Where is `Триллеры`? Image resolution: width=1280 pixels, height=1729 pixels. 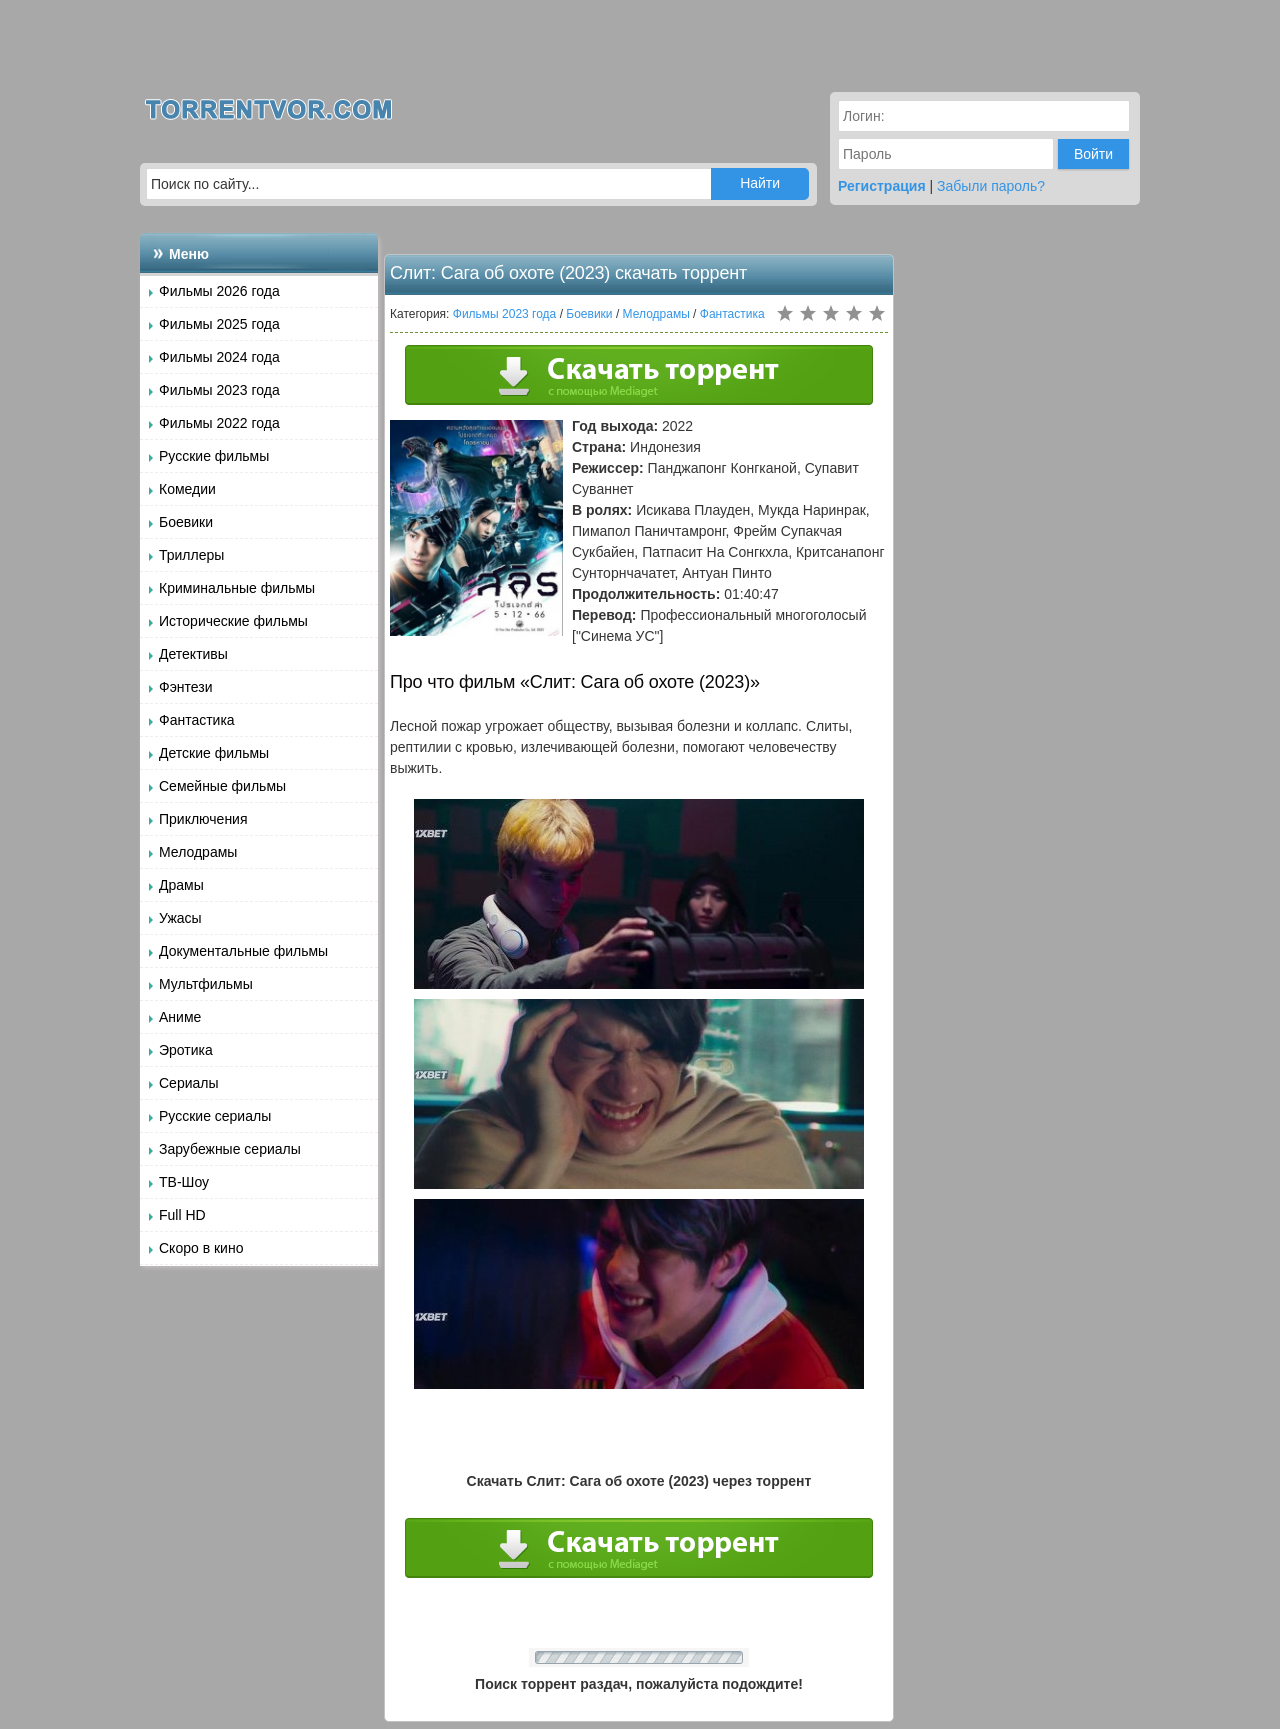
Триллеры is located at coordinates (191, 555).